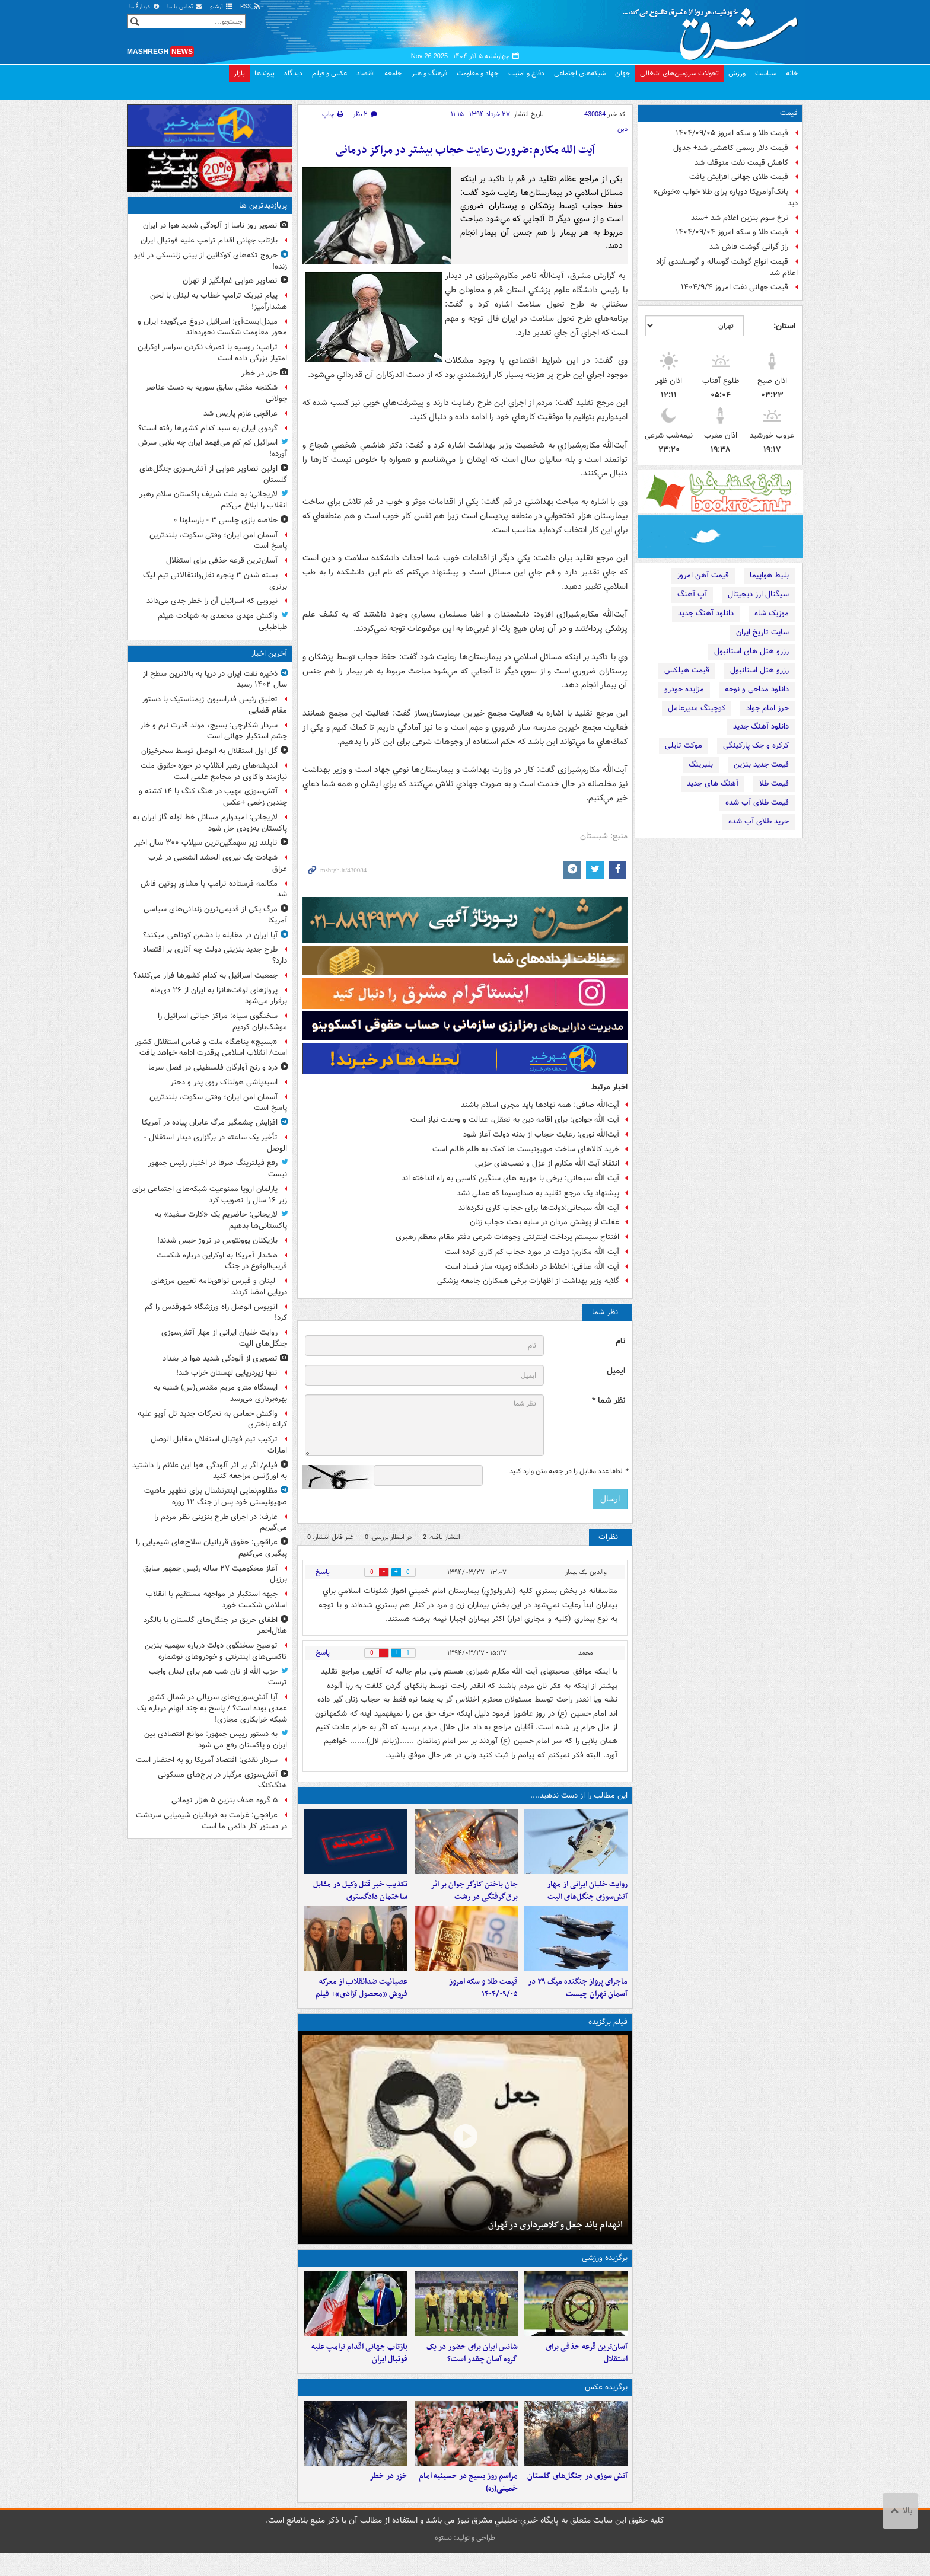  What do you see at coordinates (212, 601) in the screenshot?
I see `نیرویی که اسرائیل آن را خطر جدی می‌داند` at bounding box center [212, 601].